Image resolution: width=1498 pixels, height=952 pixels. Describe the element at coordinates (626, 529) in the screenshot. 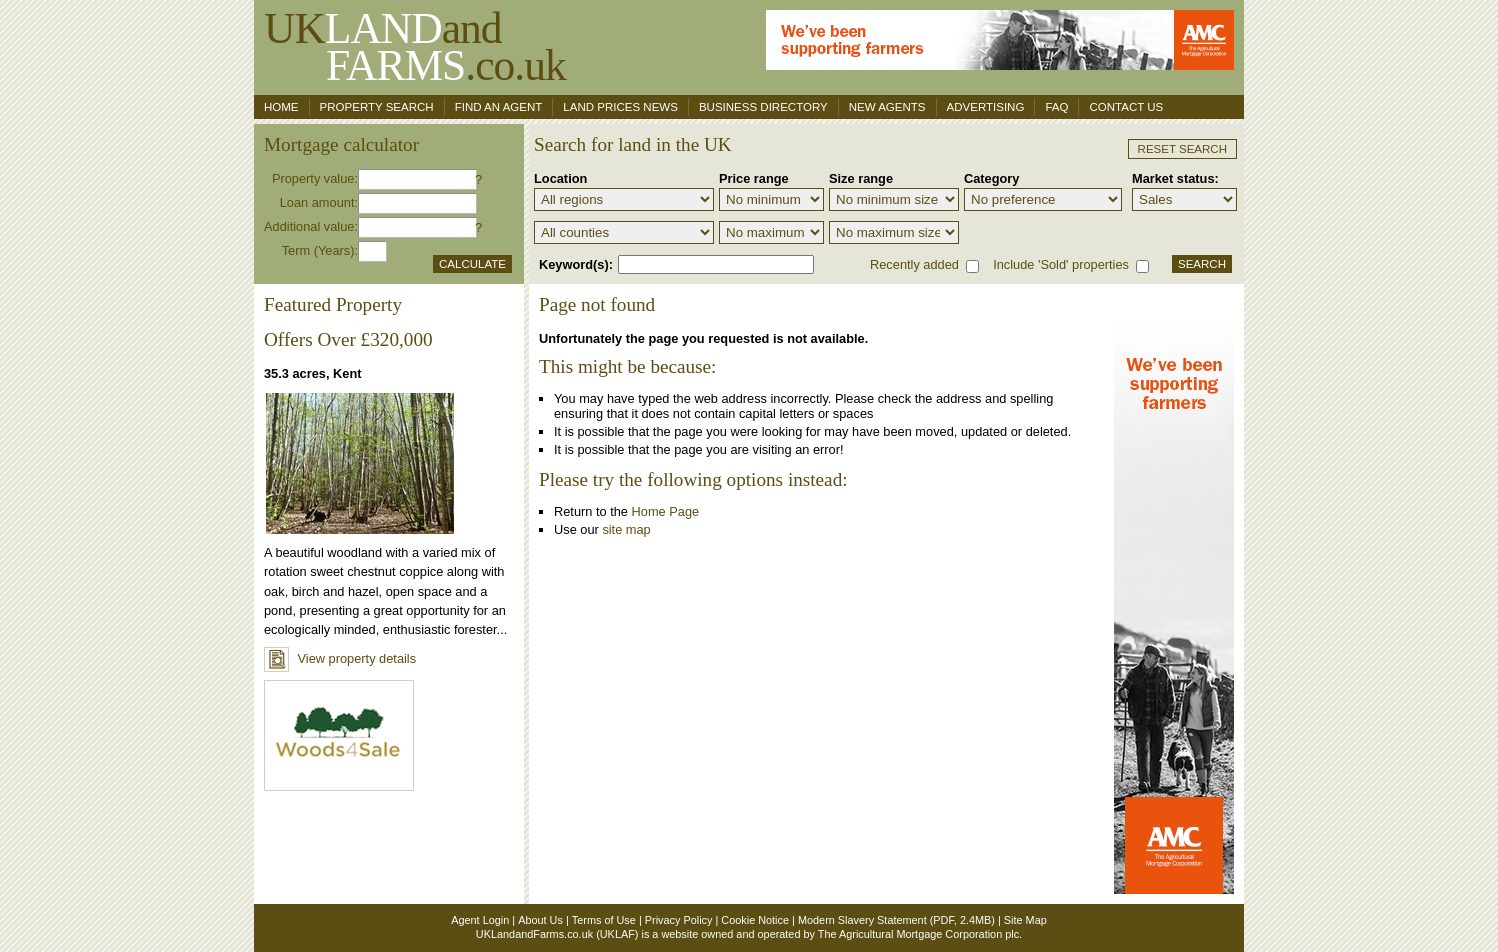

I see `site map` at that location.